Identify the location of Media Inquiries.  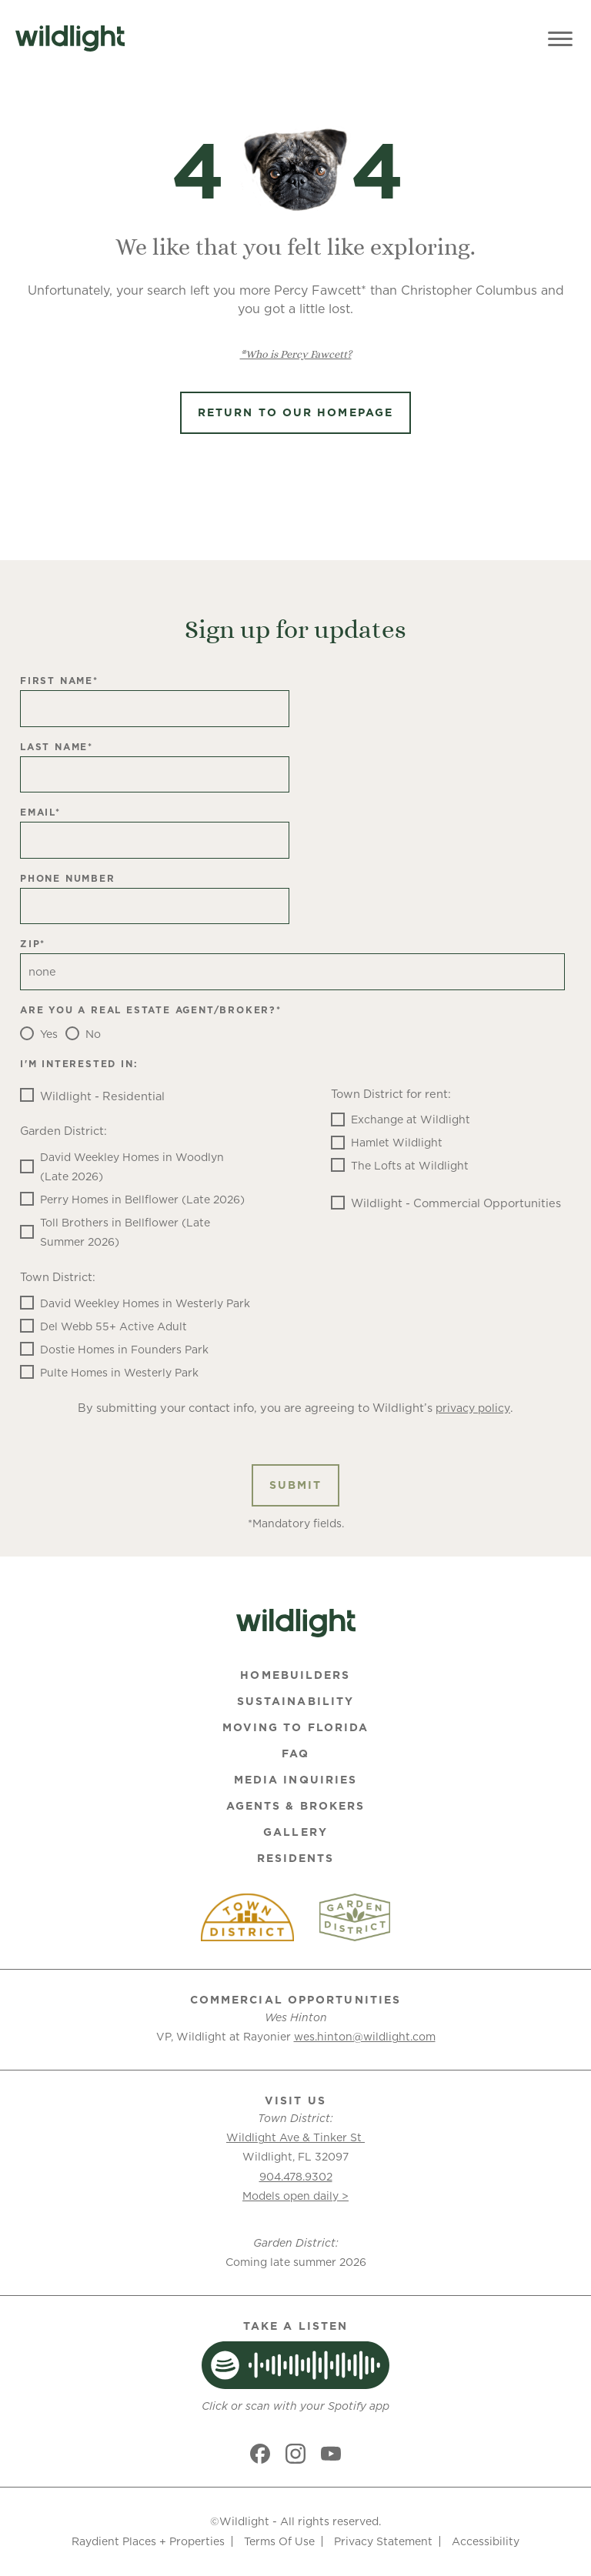
(296, 1779).